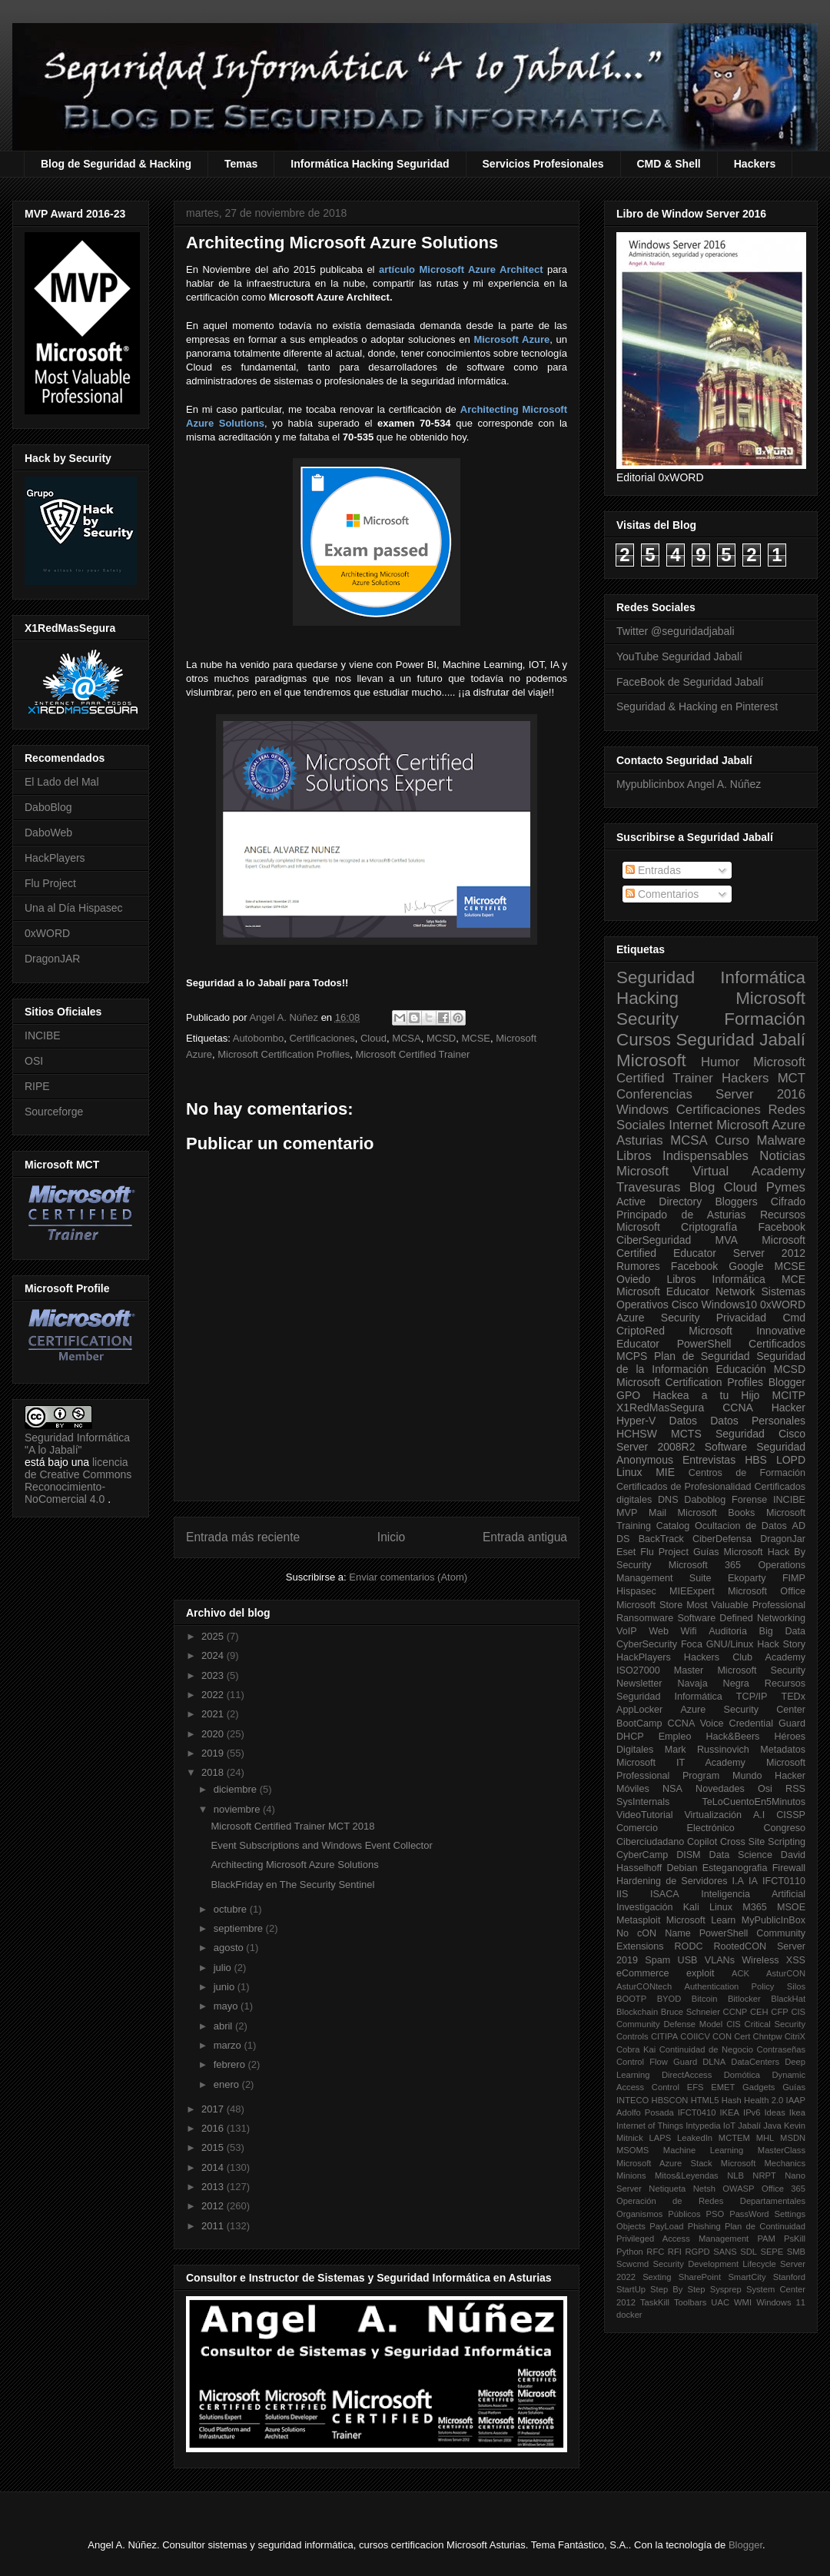  I want to click on StartUp, so click(631, 2289).